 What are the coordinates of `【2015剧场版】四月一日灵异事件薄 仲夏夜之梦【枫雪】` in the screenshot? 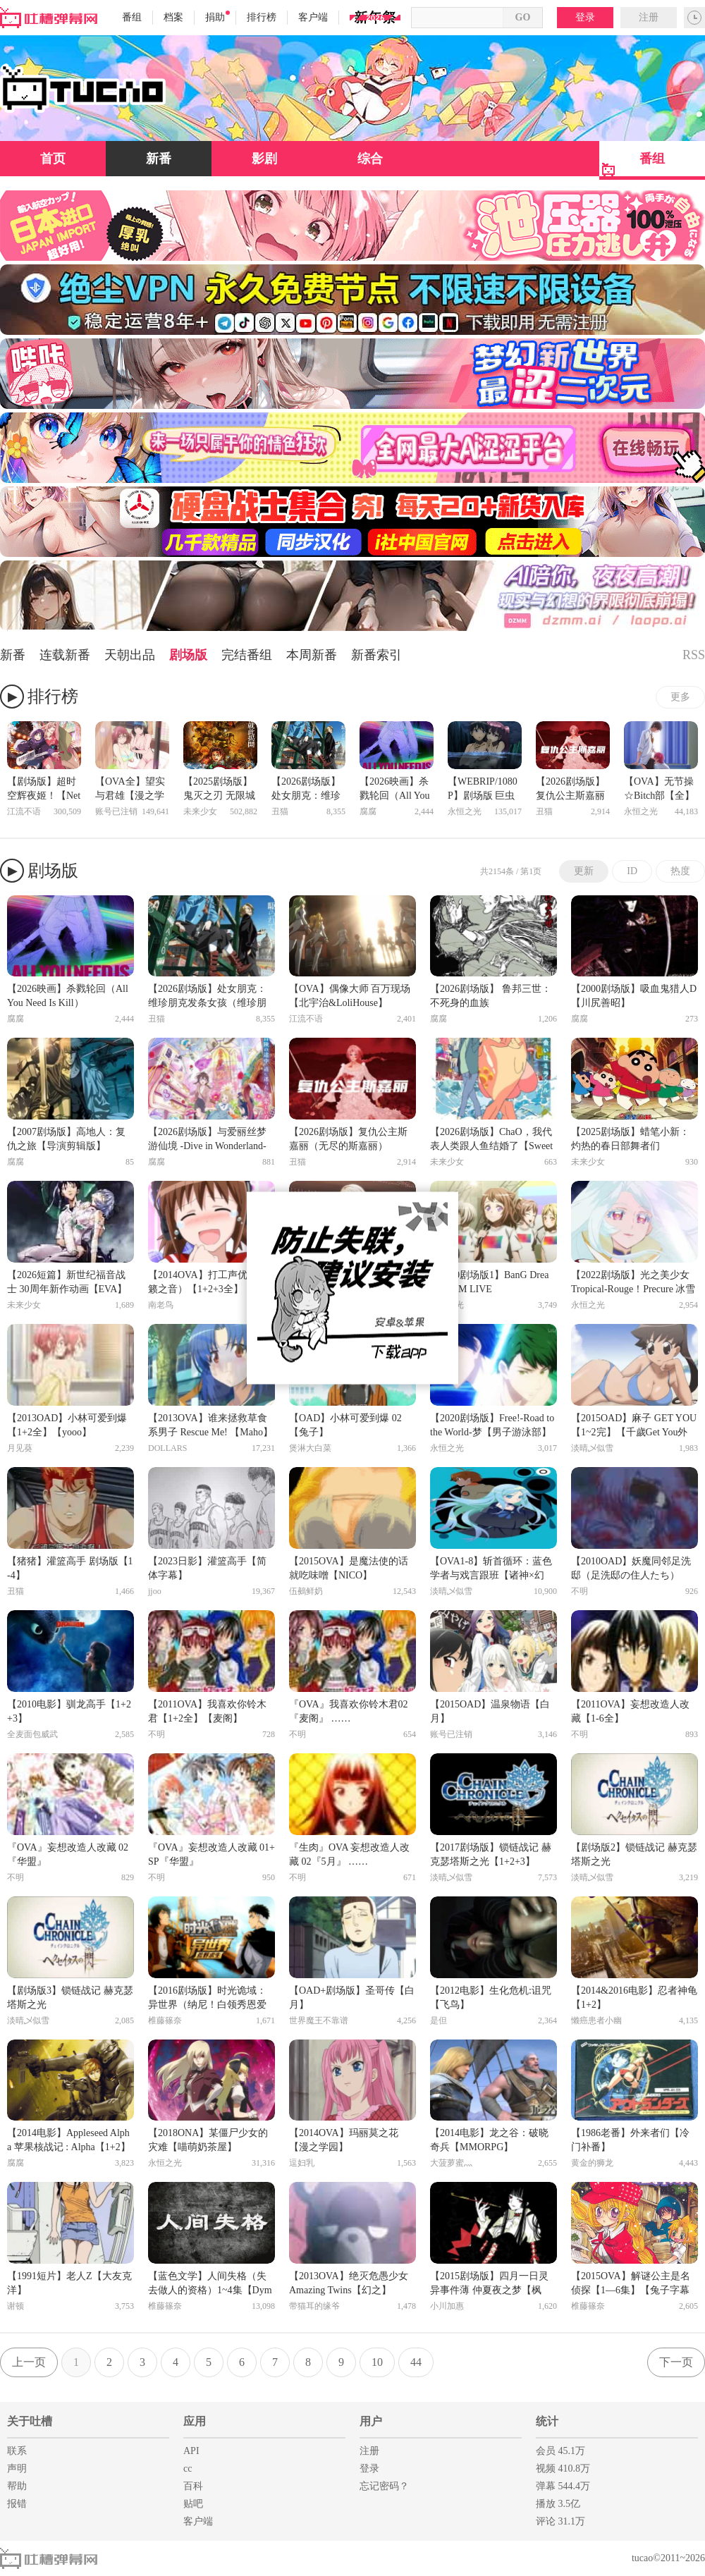 It's located at (489, 2284).